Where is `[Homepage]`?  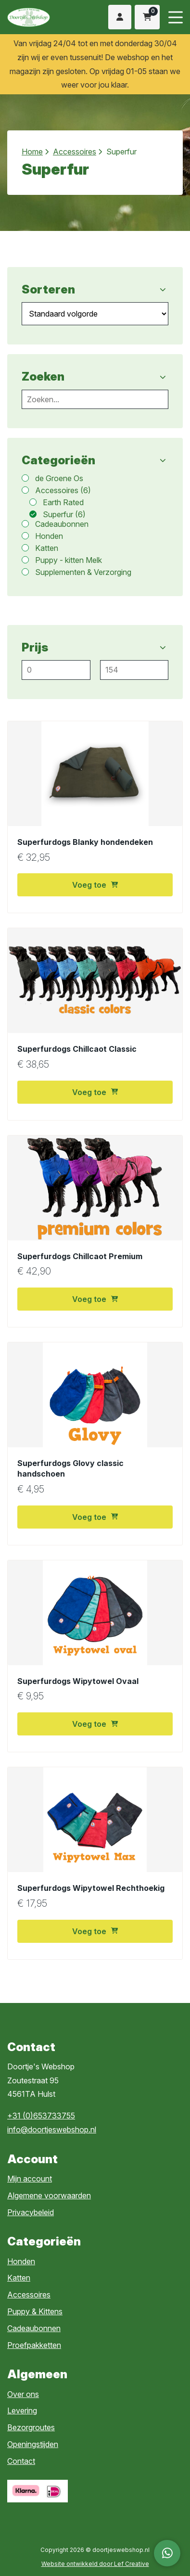 [Homepage] is located at coordinates (40, 16).